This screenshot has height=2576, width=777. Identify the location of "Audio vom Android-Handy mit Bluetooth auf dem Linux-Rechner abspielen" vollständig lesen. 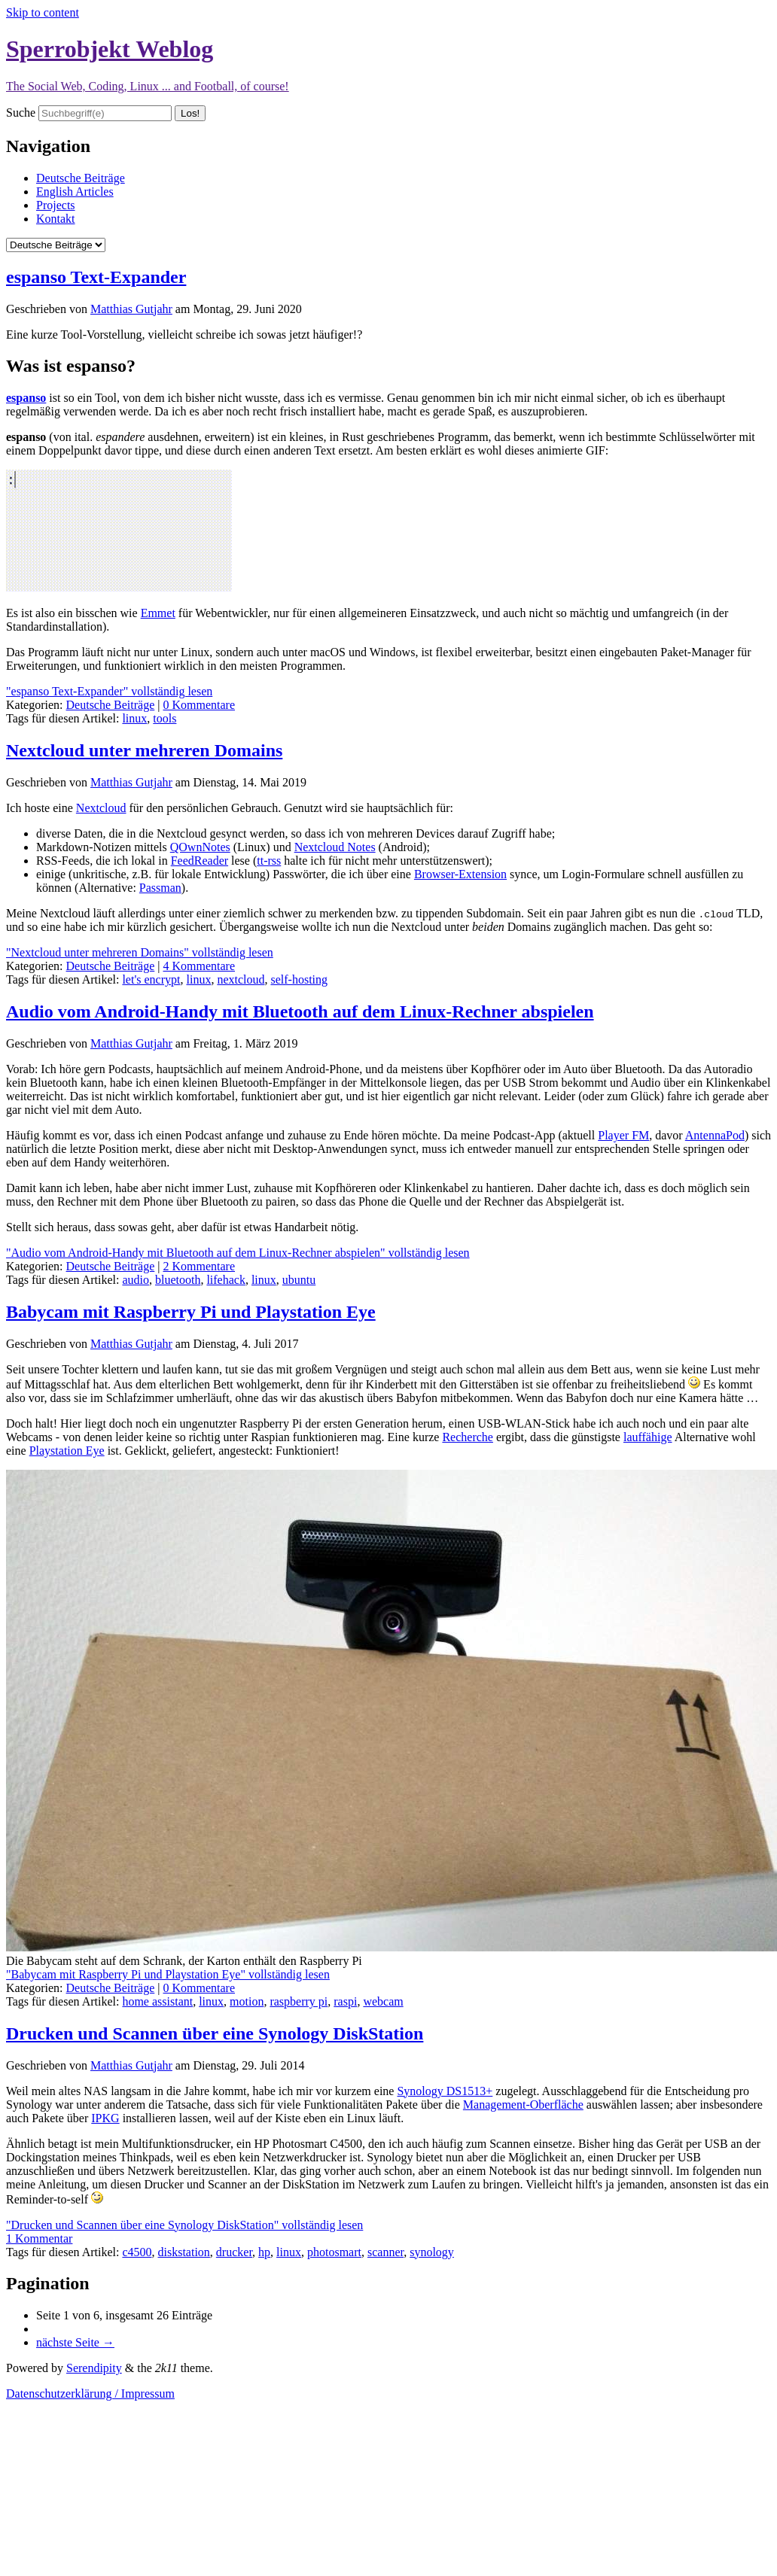
(238, 1252).